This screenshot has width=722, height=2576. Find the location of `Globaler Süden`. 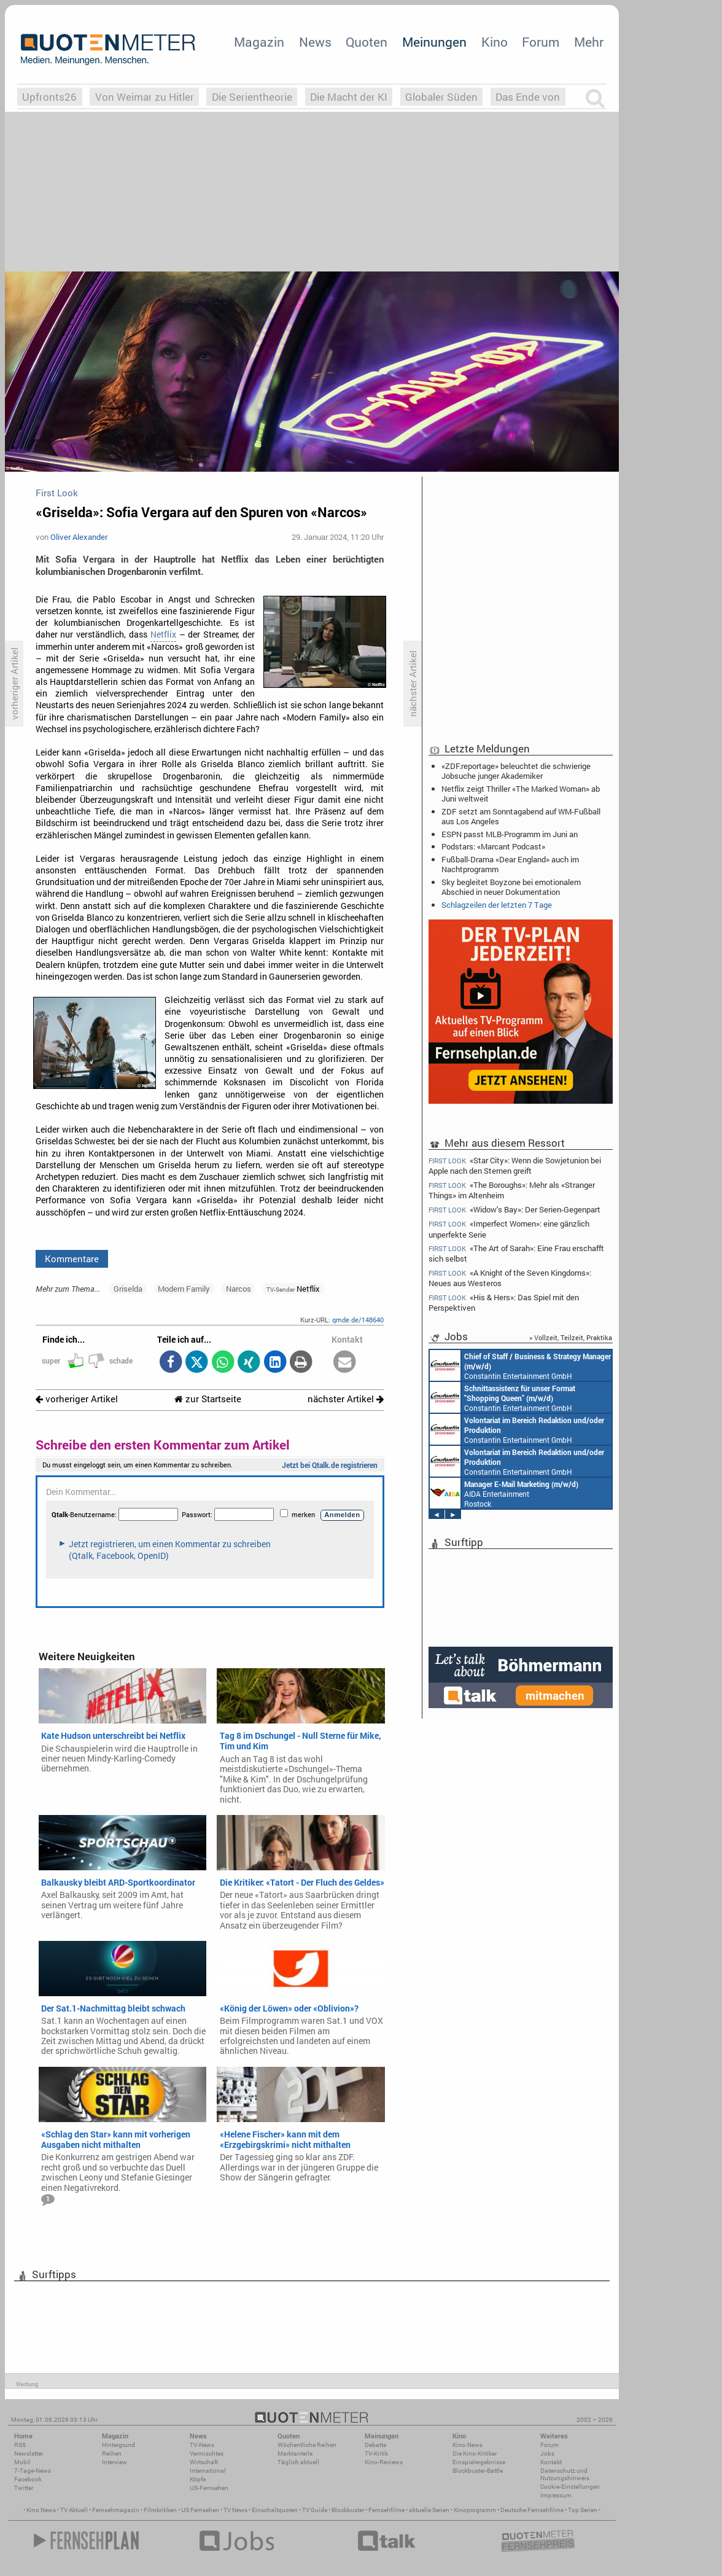

Globaler Süden is located at coordinates (441, 97).